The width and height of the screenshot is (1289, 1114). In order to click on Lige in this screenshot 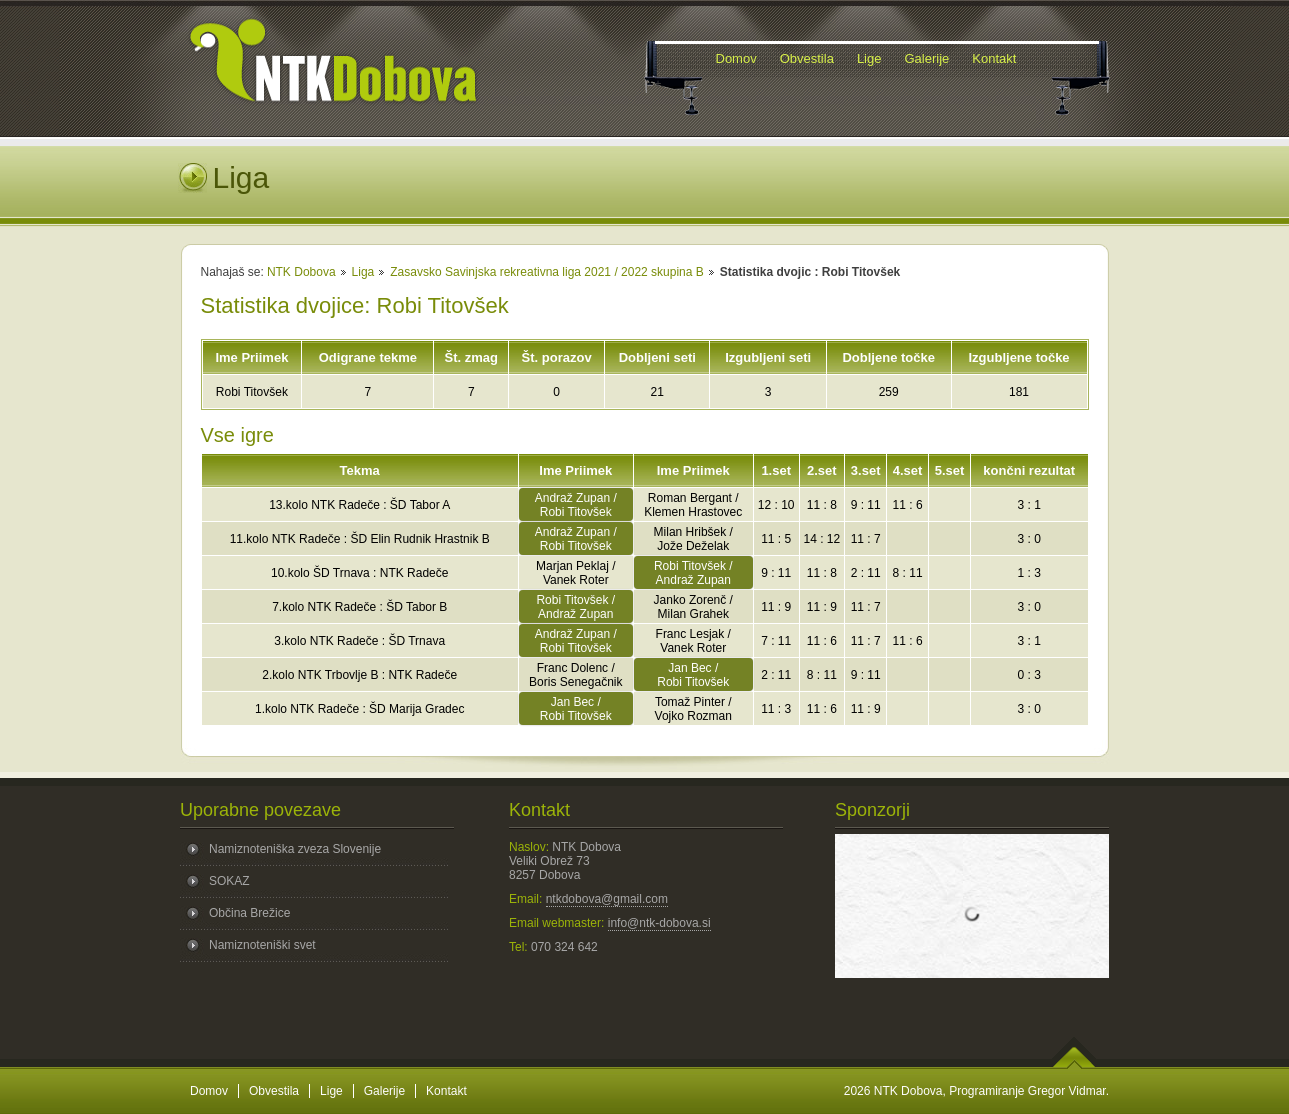, I will do `click(331, 1091)`.